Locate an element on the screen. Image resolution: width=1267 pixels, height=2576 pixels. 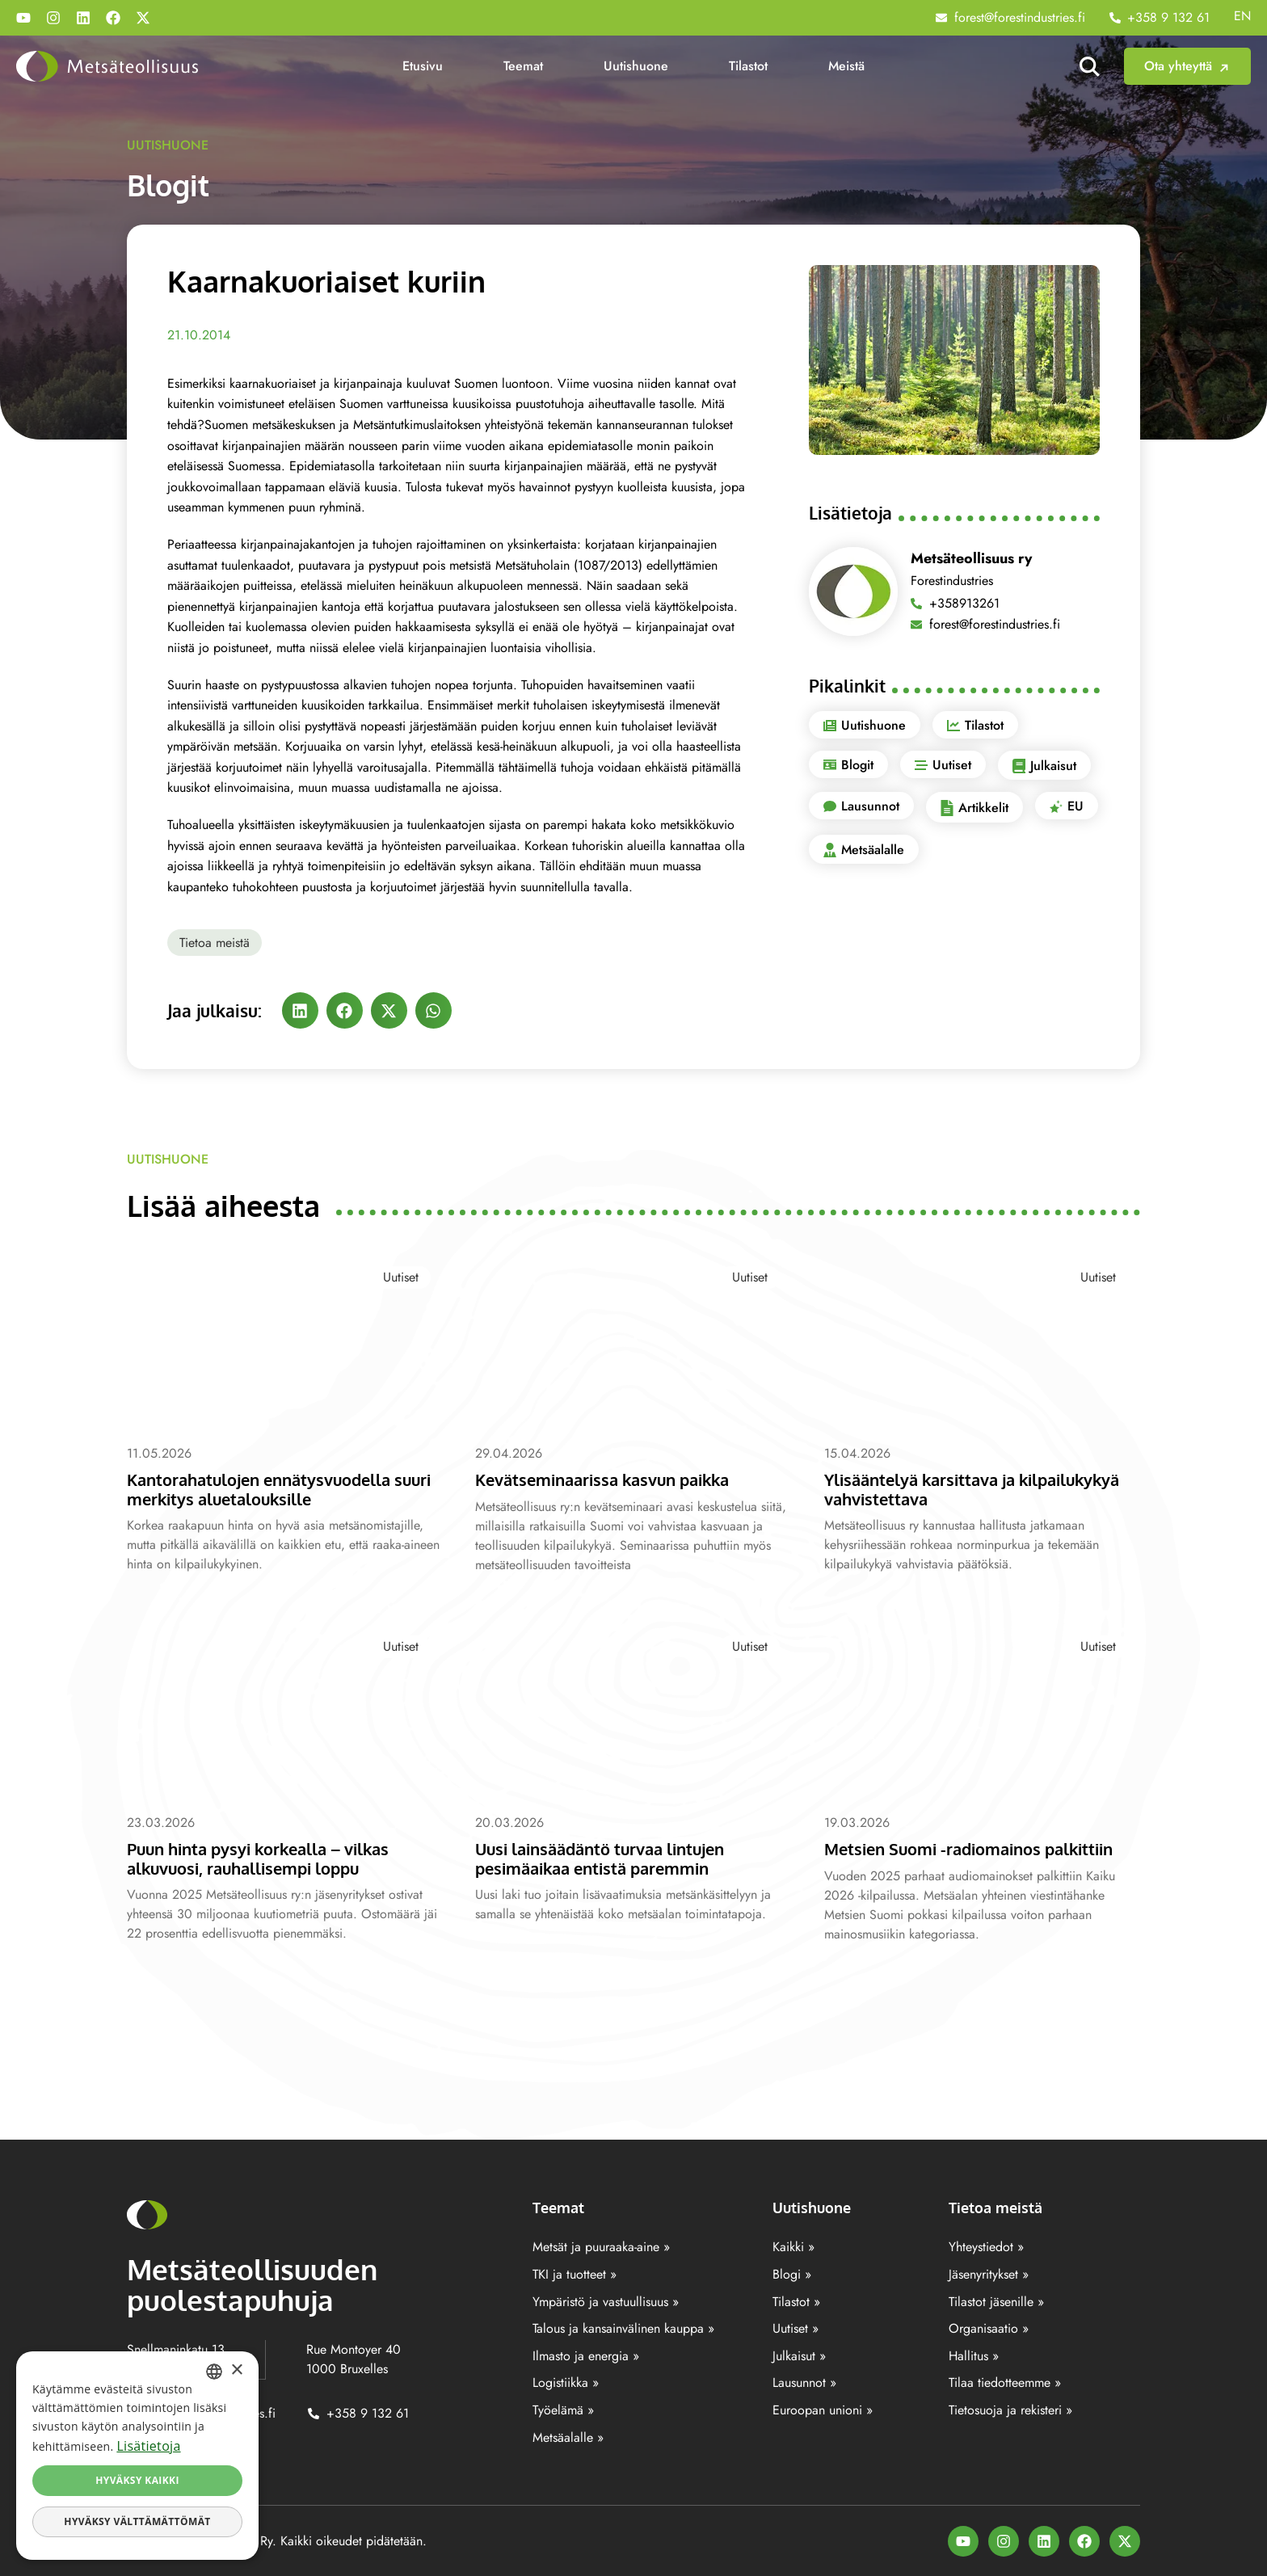
[dialog] is located at coordinates (137, 2455).